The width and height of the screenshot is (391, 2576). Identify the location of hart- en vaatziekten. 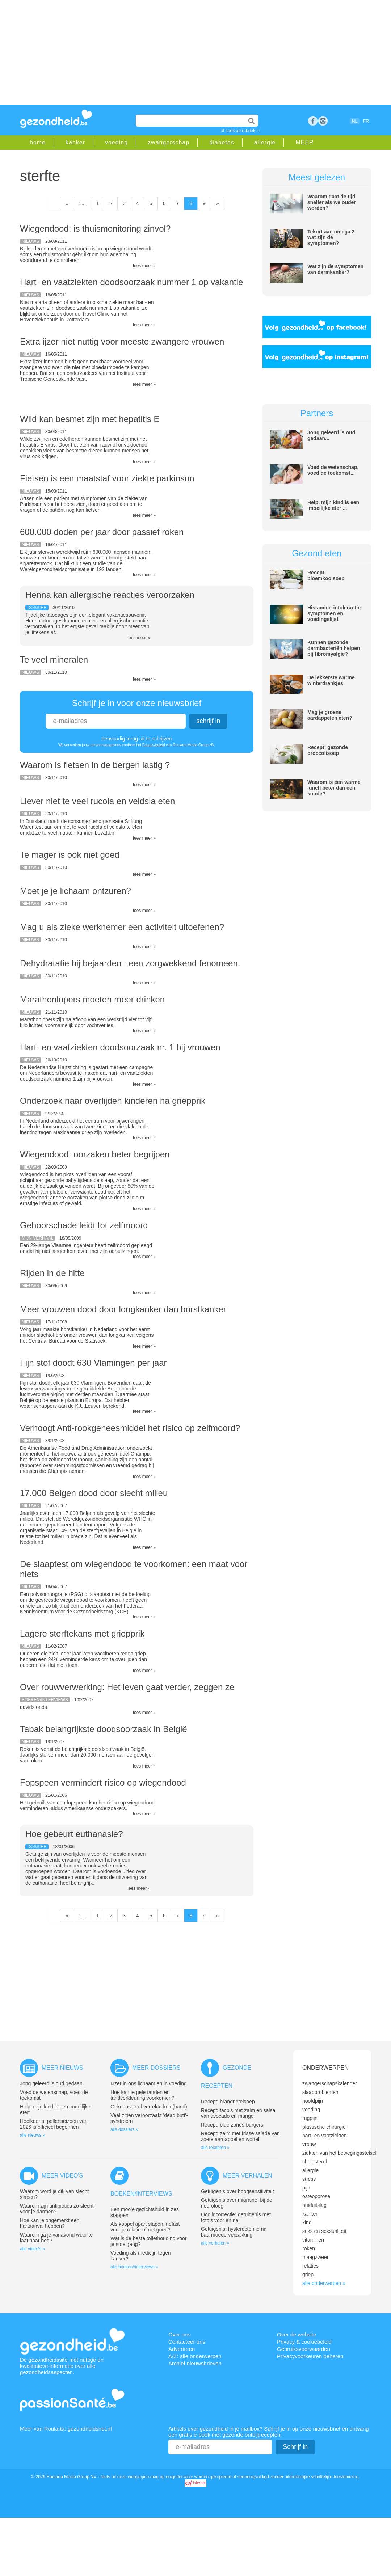
(324, 2135).